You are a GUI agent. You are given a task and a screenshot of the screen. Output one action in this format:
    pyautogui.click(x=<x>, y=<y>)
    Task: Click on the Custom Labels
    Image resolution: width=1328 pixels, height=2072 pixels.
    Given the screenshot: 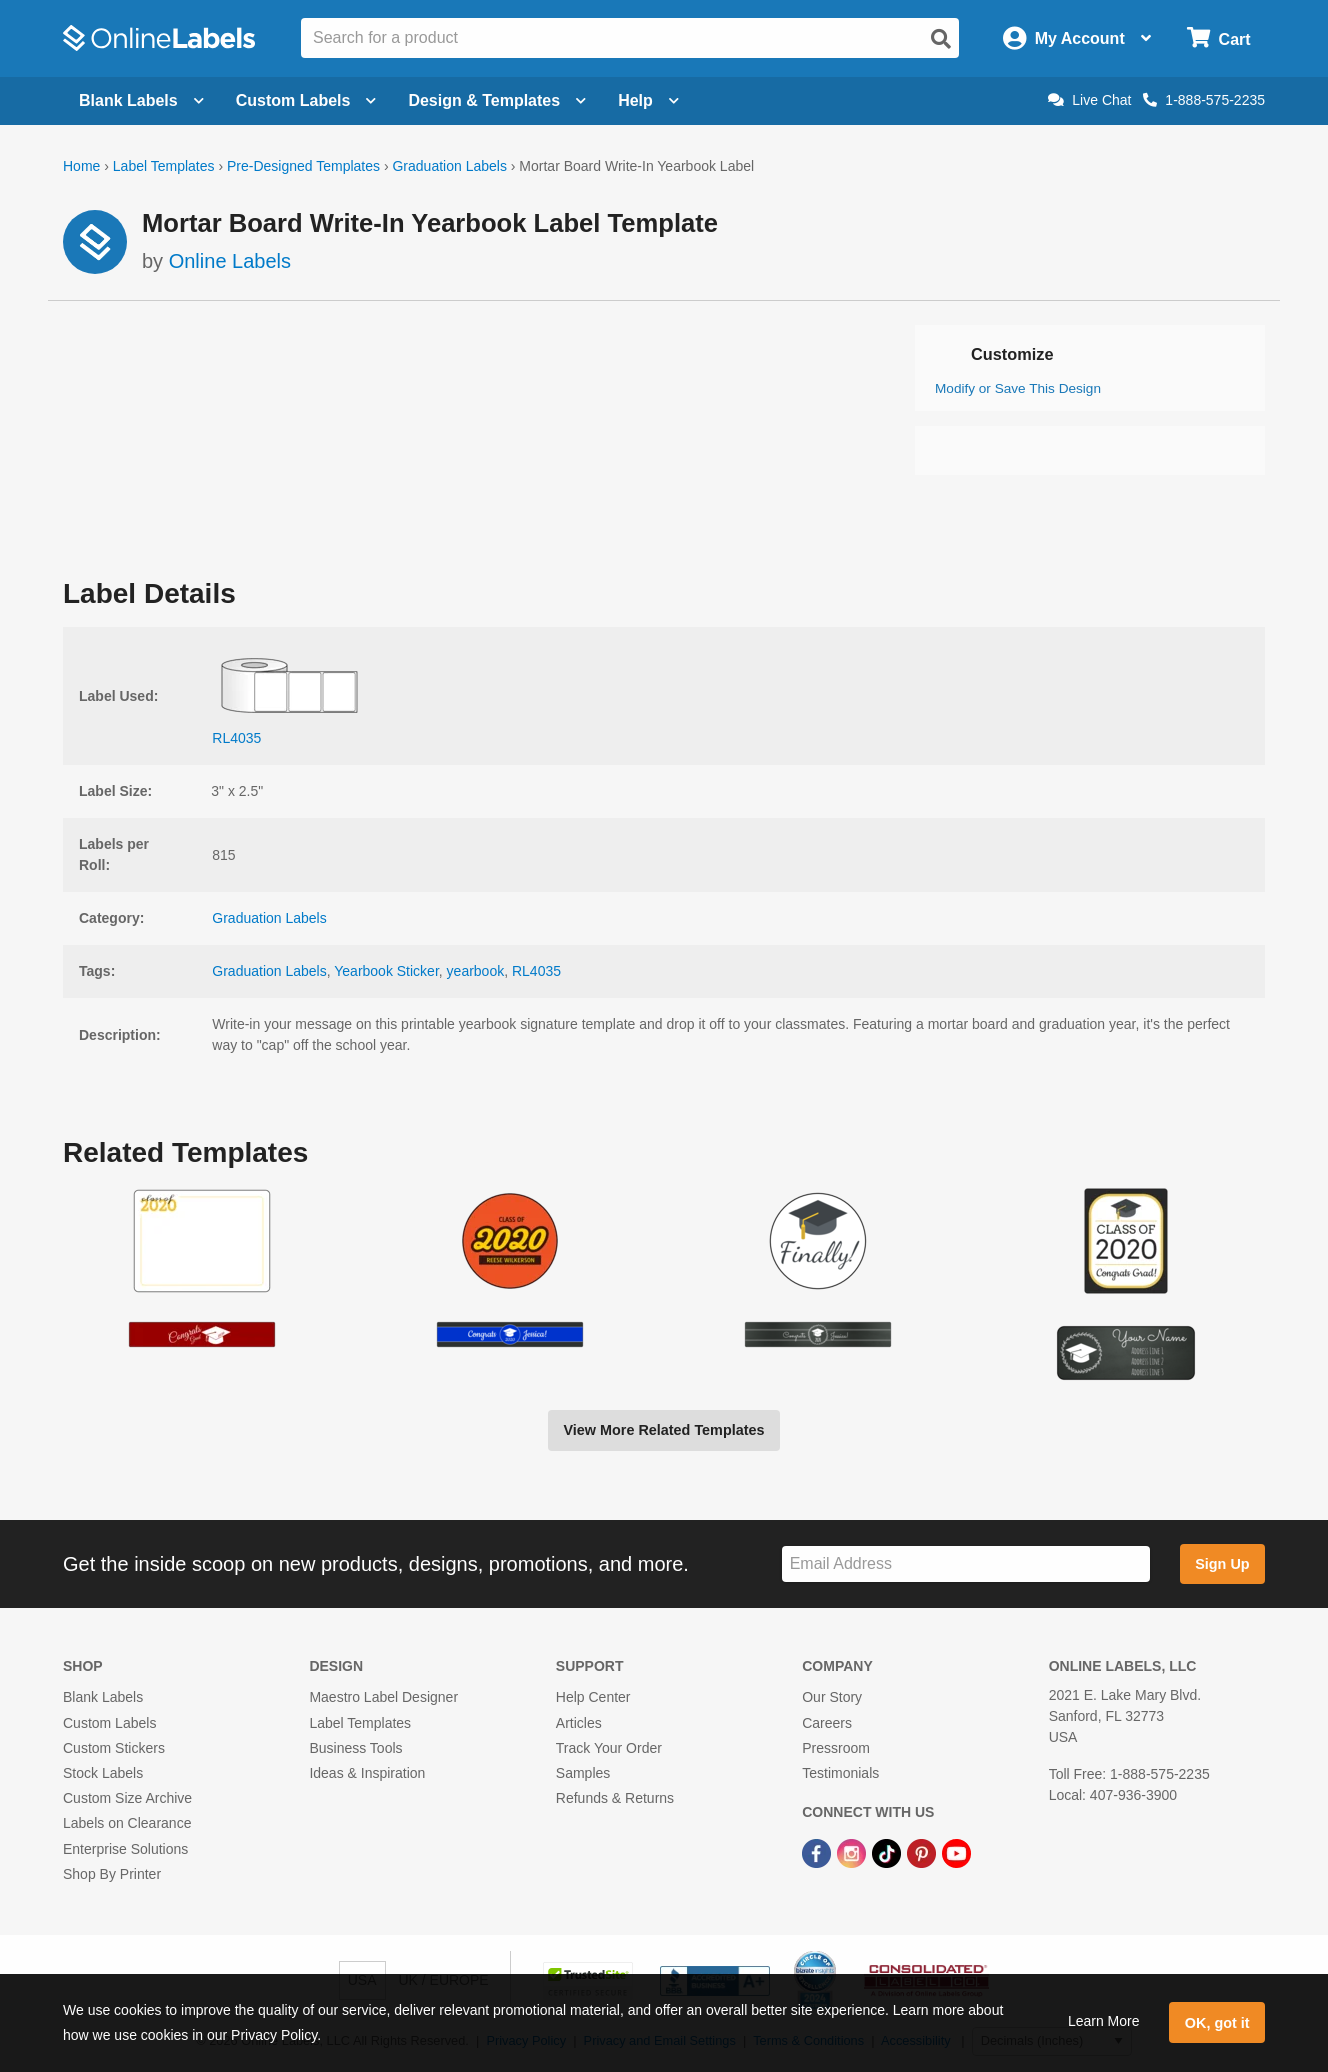 What is the action you would take?
    pyautogui.click(x=109, y=1723)
    